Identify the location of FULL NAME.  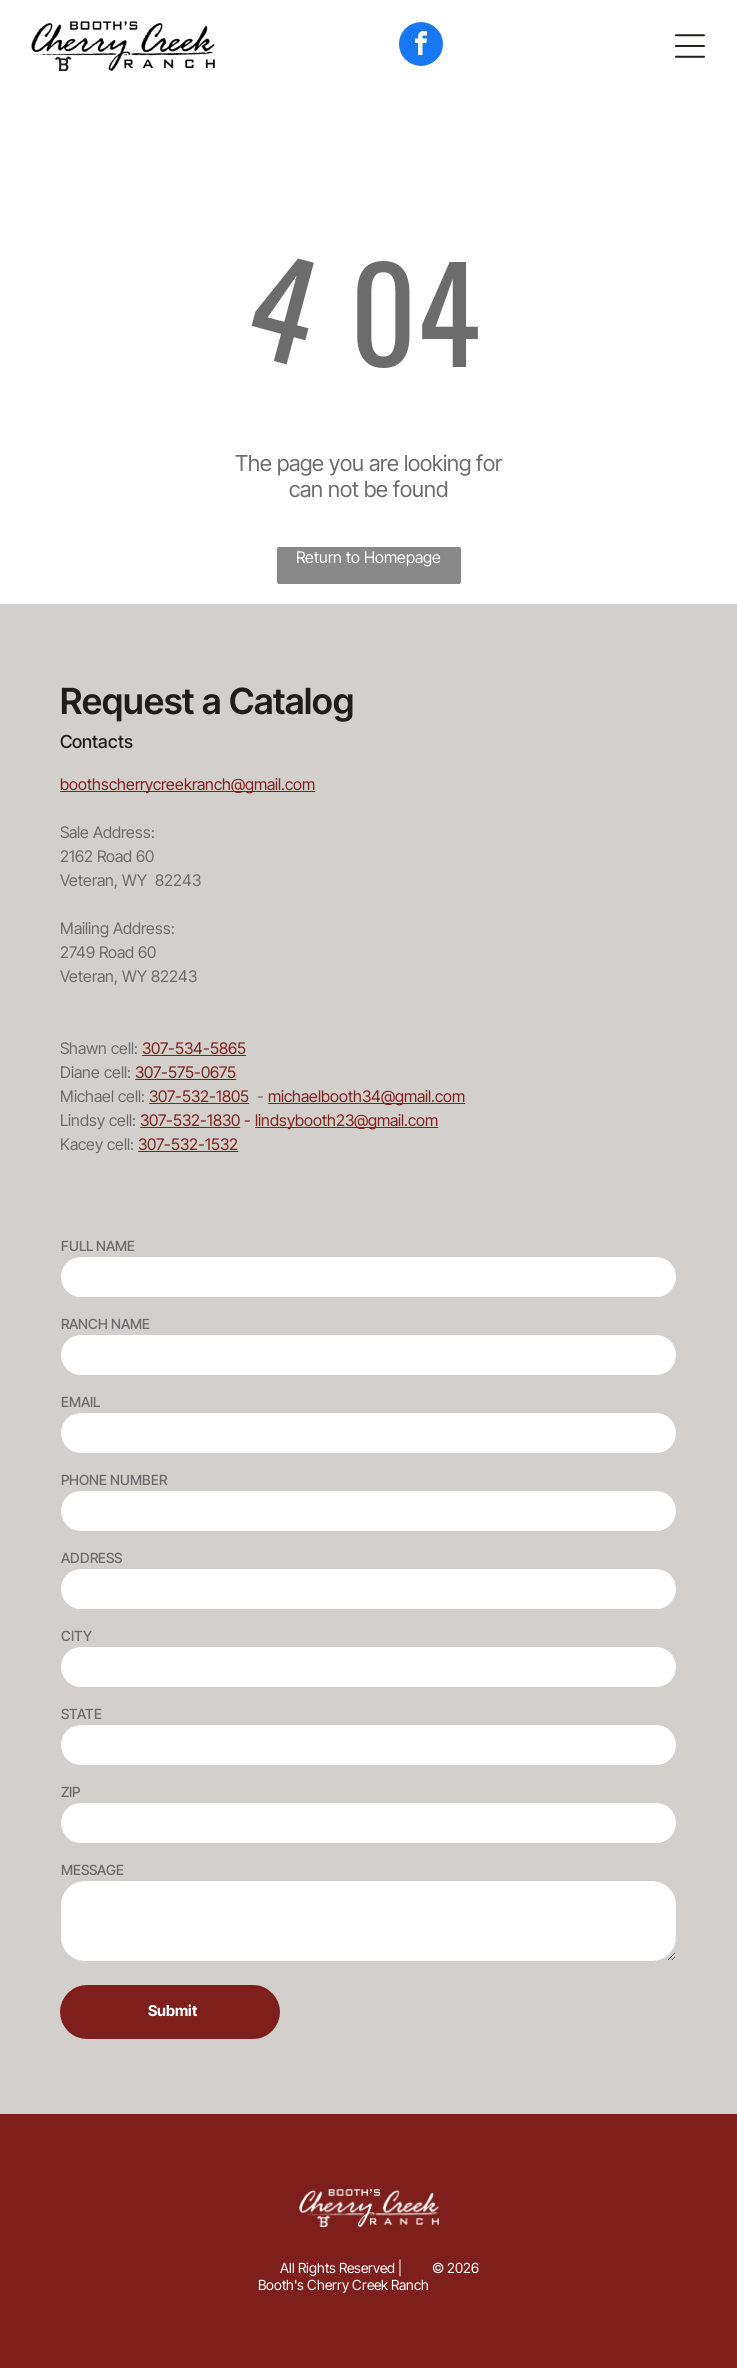
(98, 1245).